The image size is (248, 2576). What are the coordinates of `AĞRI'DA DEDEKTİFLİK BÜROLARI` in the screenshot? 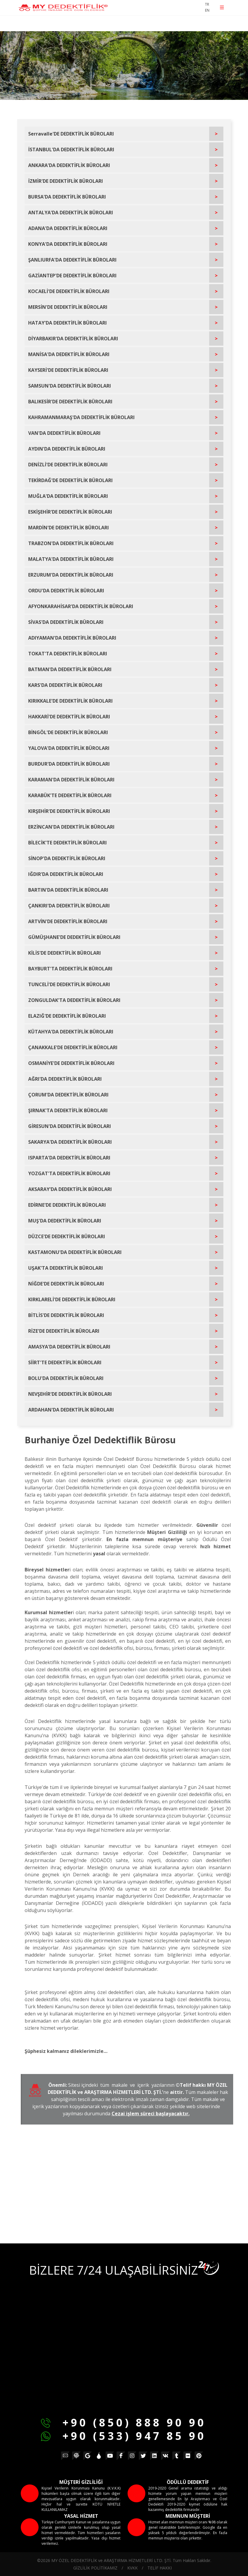 It's located at (65, 1079).